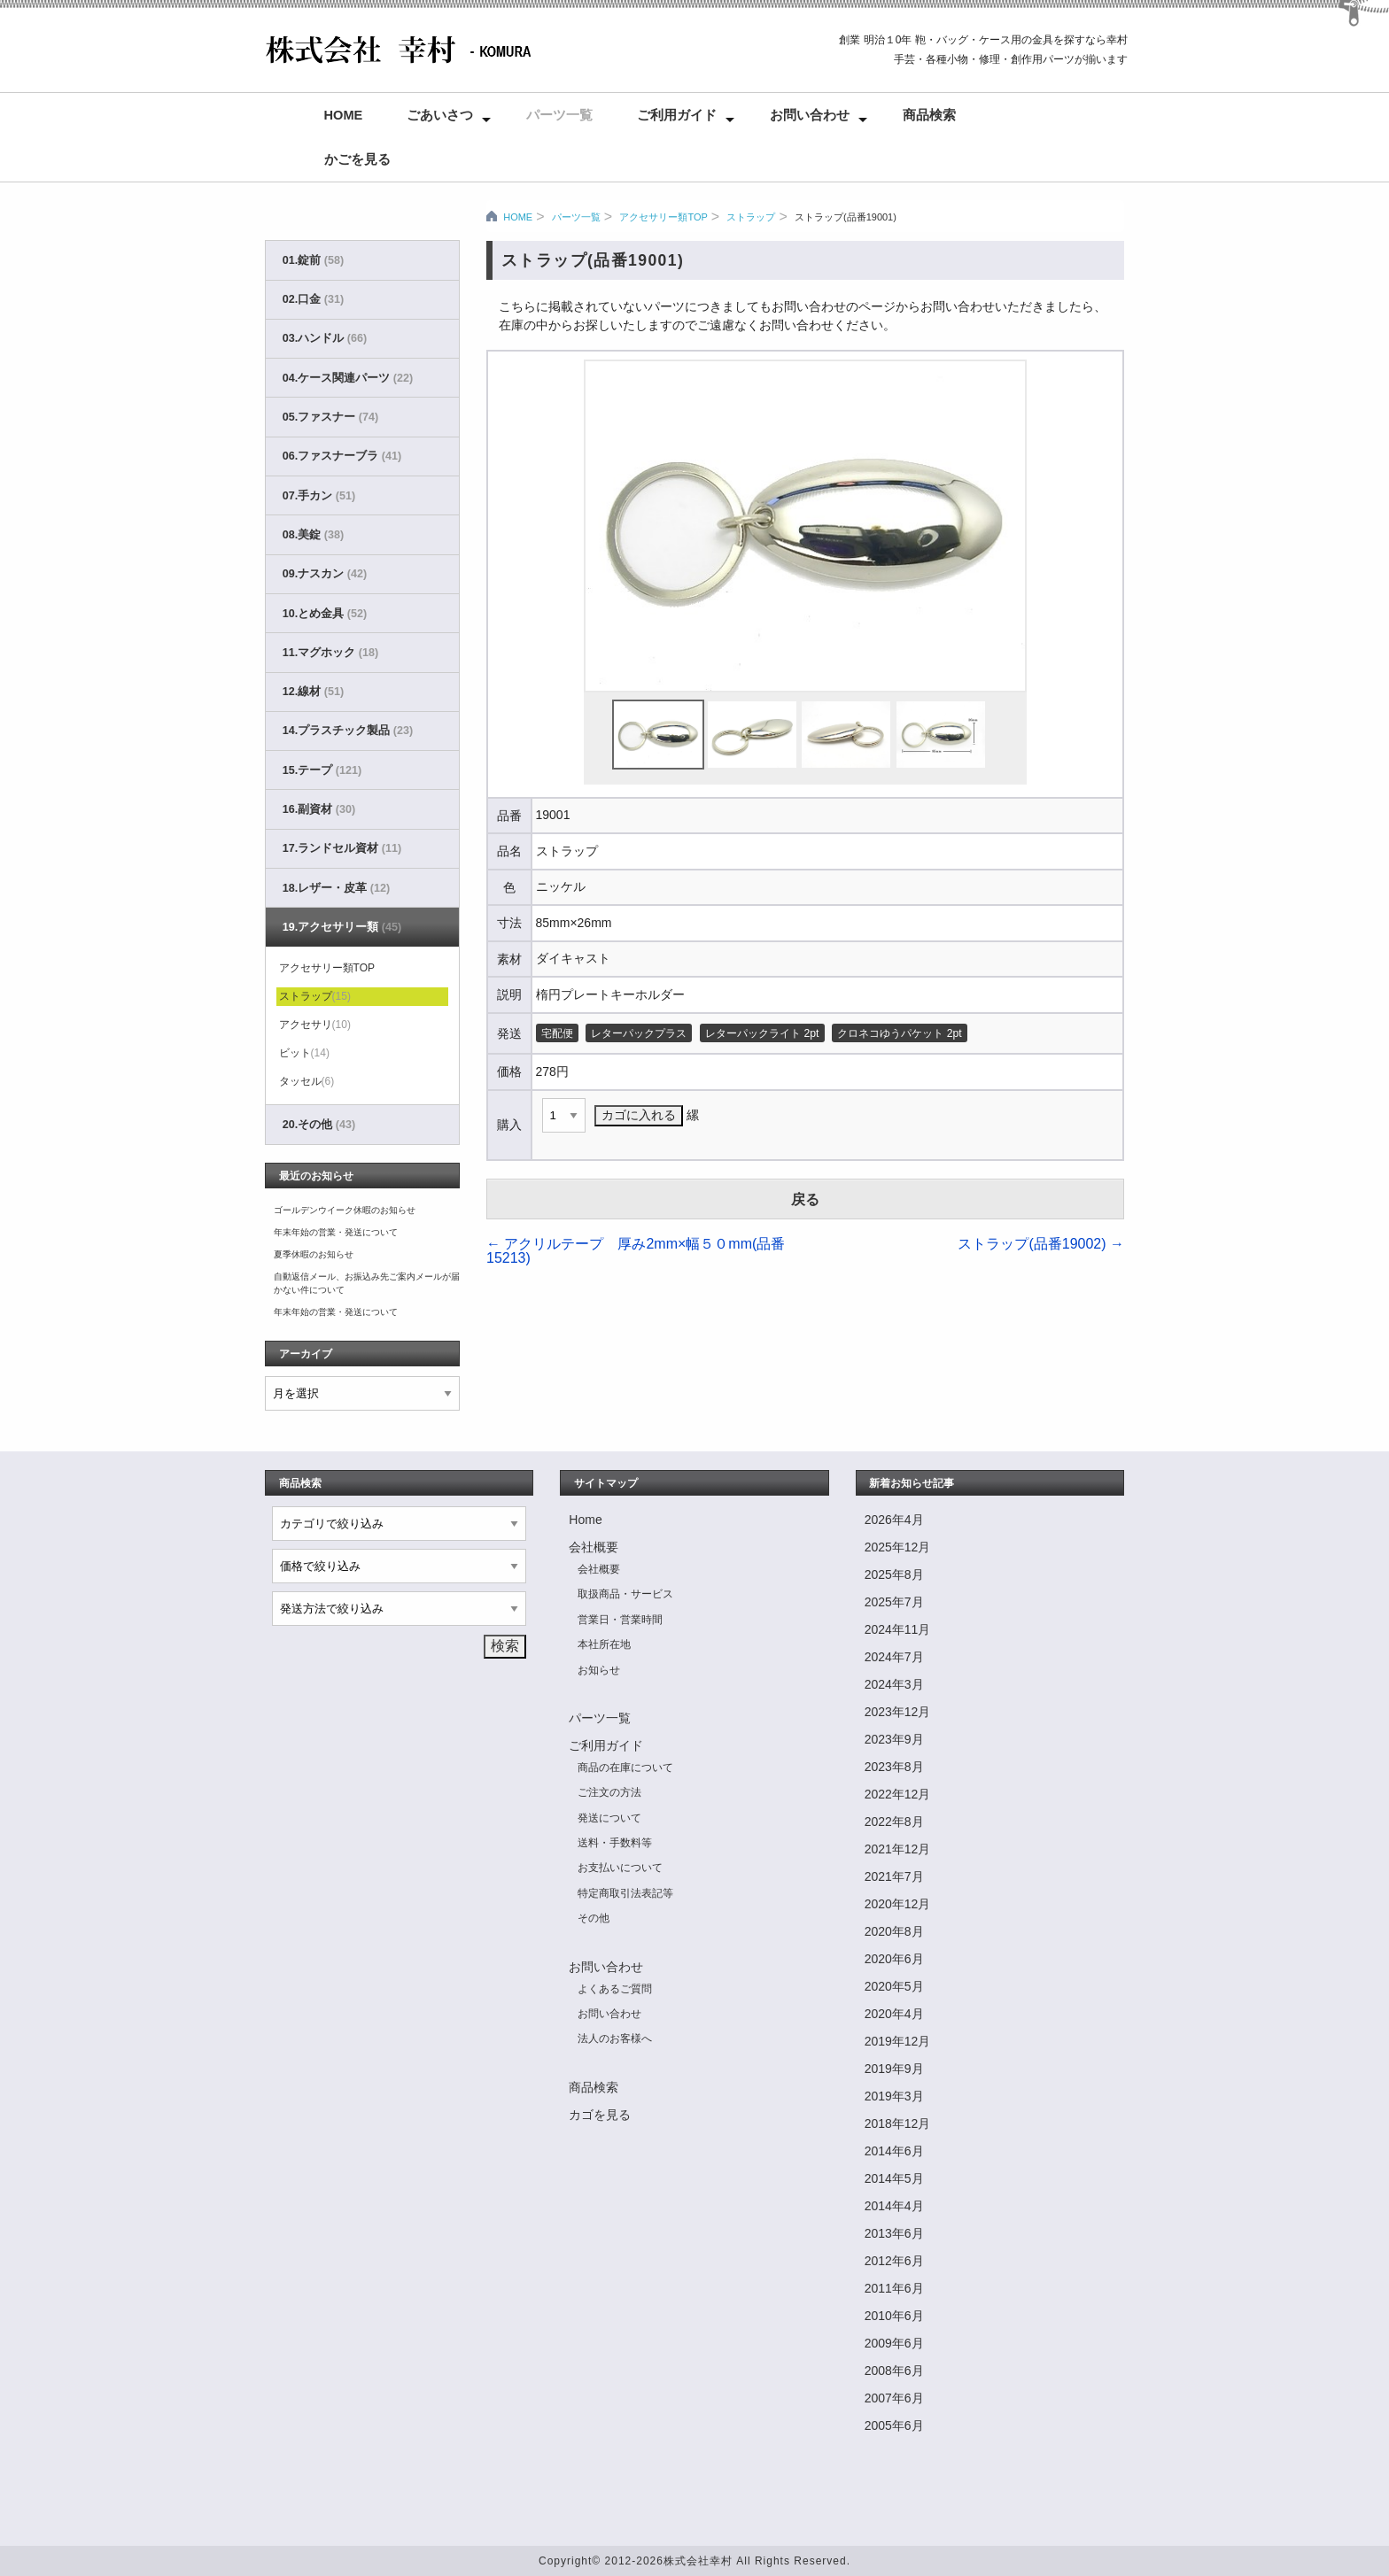 Image resolution: width=1389 pixels, height=2576 pixels. What do you see at coordinates (609, 1792) in the screenshot?
I see `ご注文の方法` at bounding box center [609, 1792].